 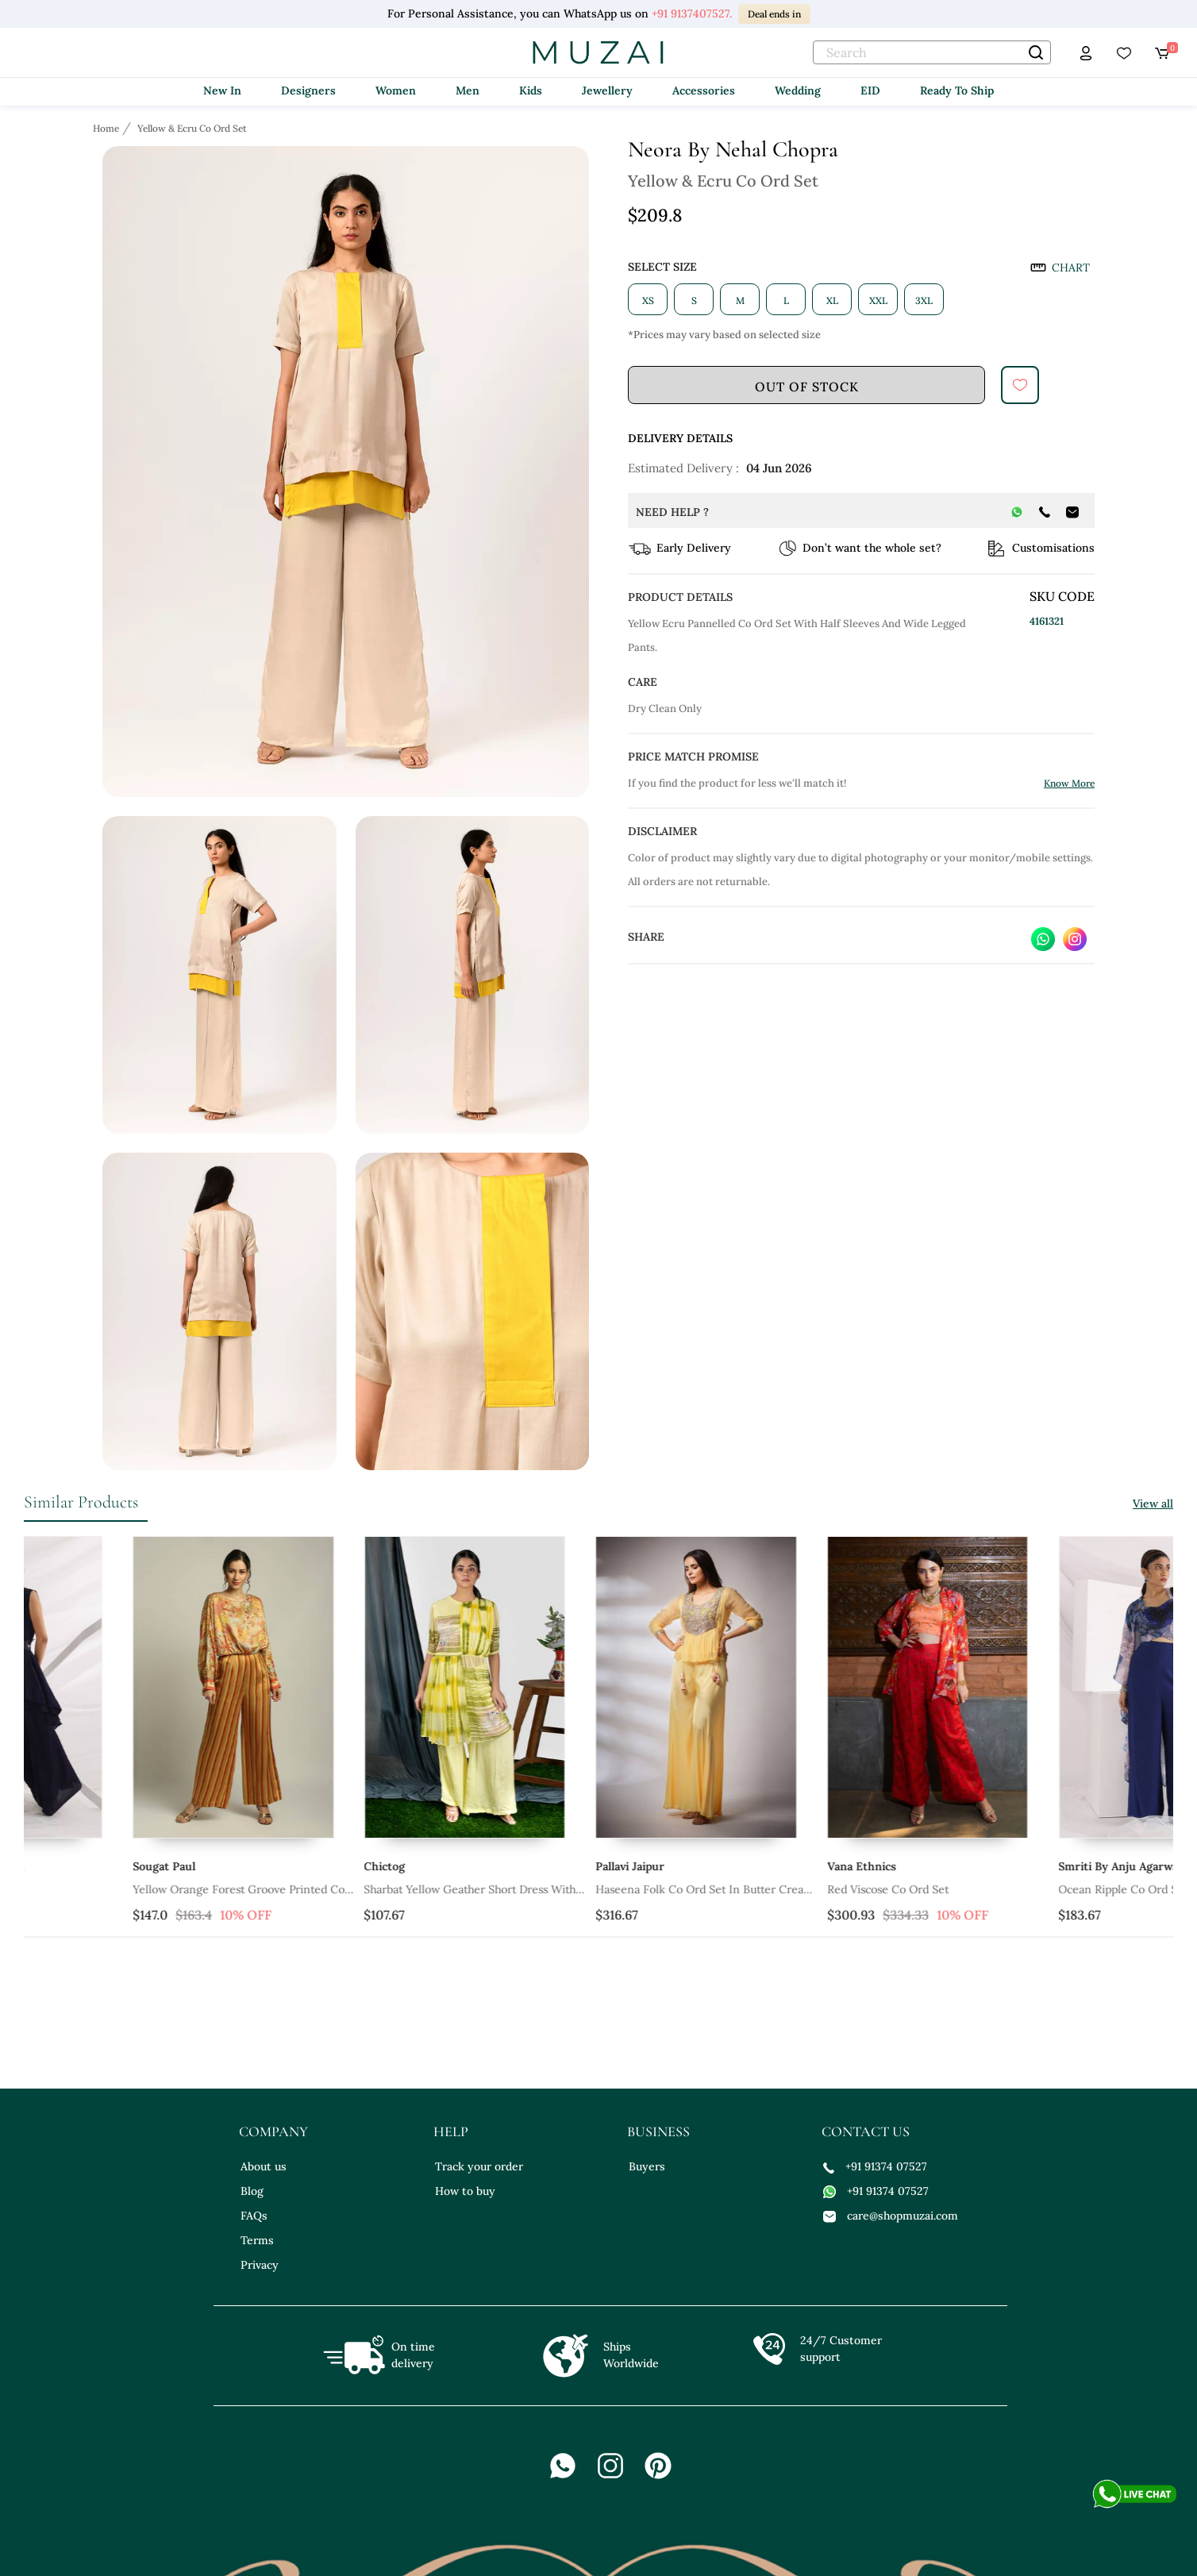 I want to click on How to buy, so click(x=465, y=2191).